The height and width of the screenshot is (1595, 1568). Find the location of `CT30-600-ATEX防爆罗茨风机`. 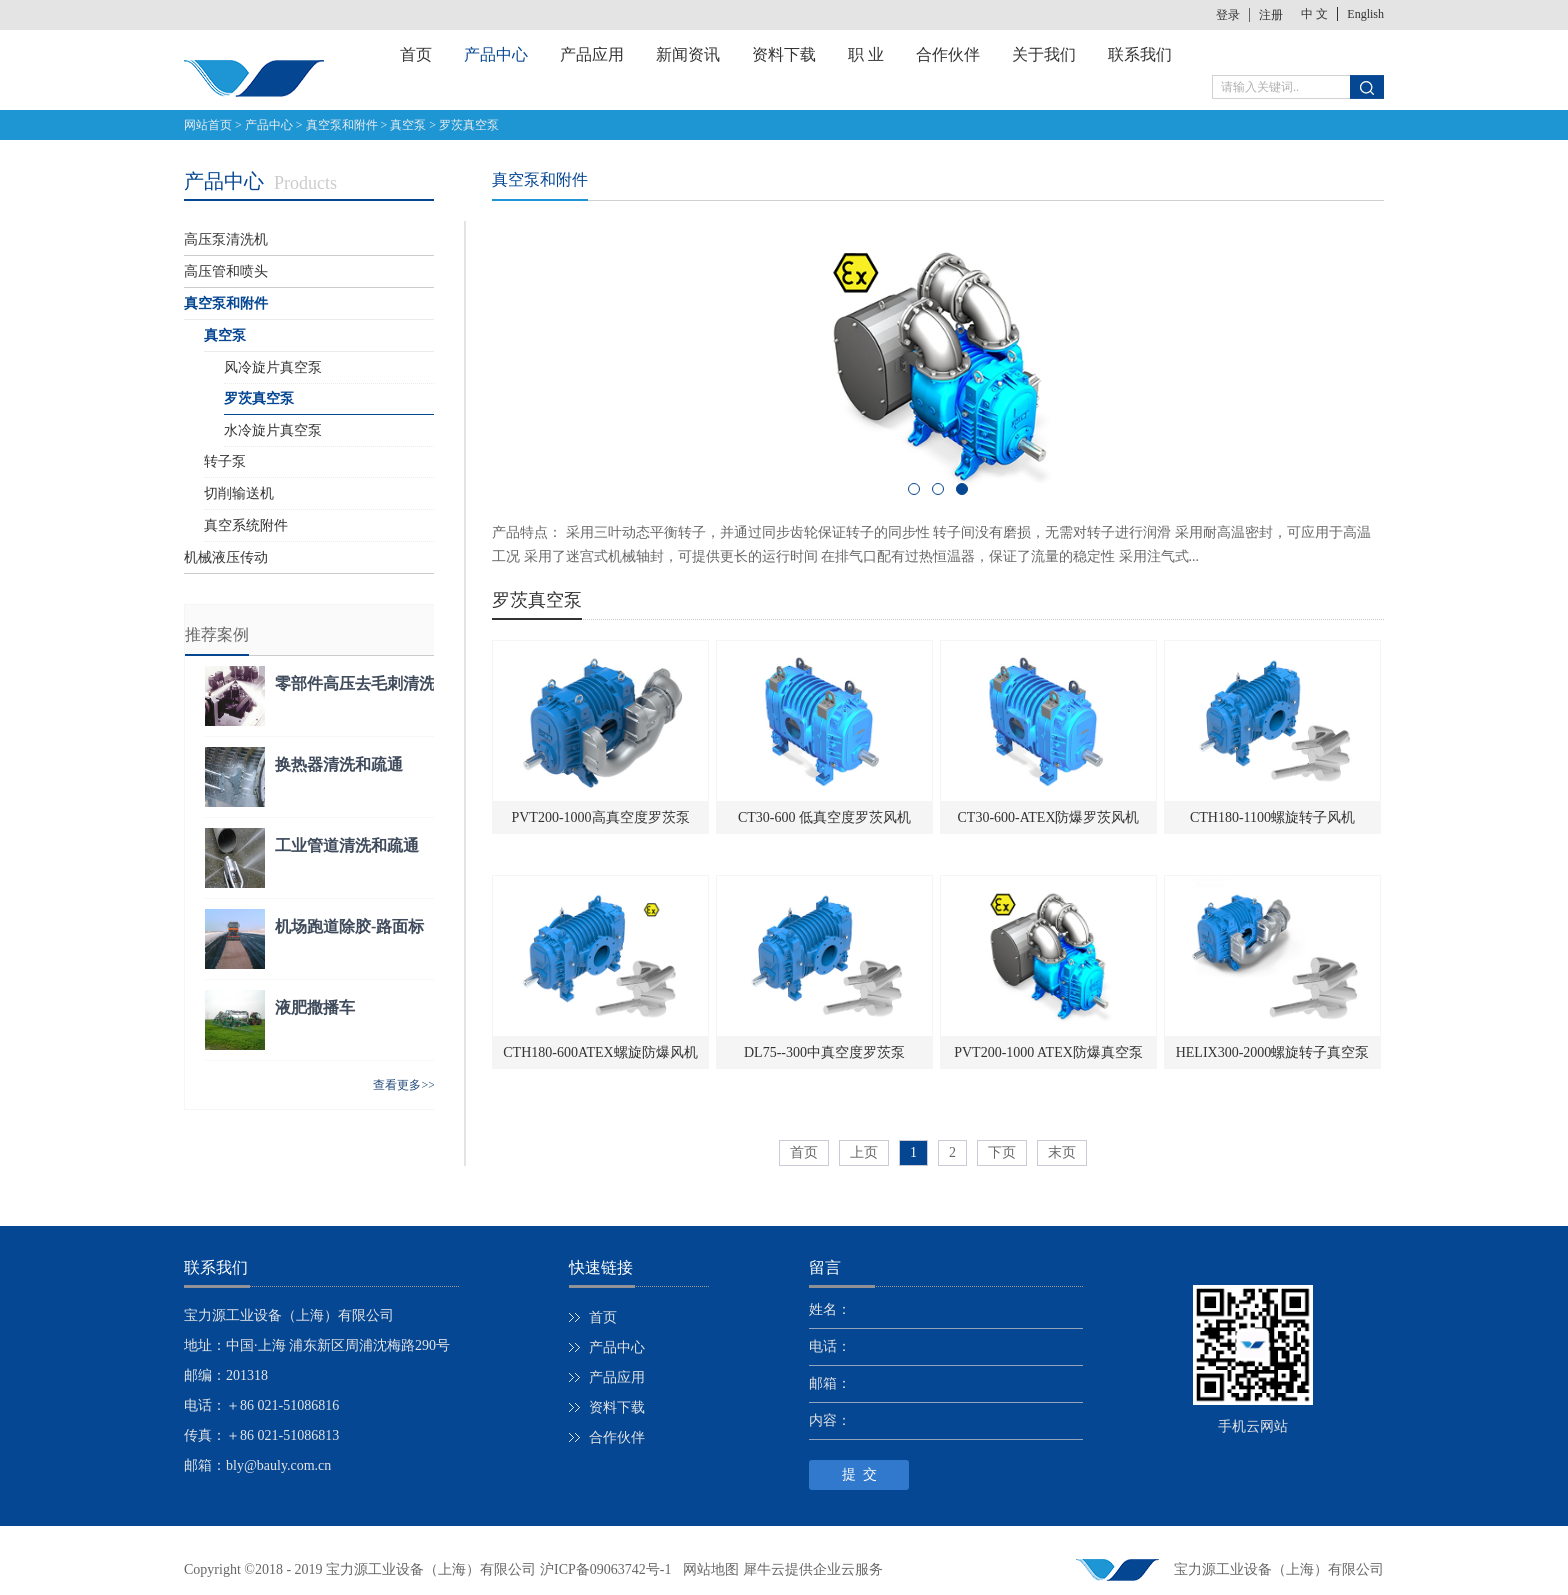

CT30-600-ATEX防爆罗茨风机 is located at coordinates (1049, 817).